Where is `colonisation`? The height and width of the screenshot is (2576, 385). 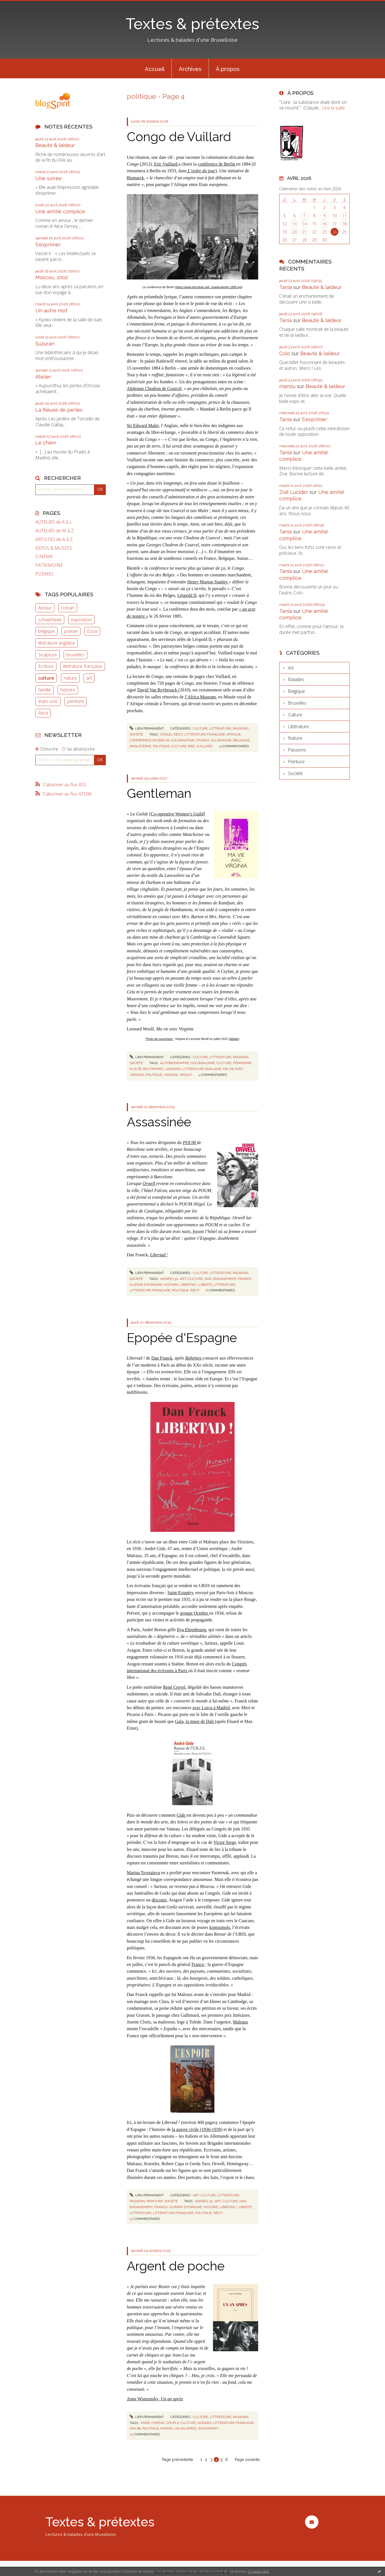 colonisation is located at coordinates (182, 740).